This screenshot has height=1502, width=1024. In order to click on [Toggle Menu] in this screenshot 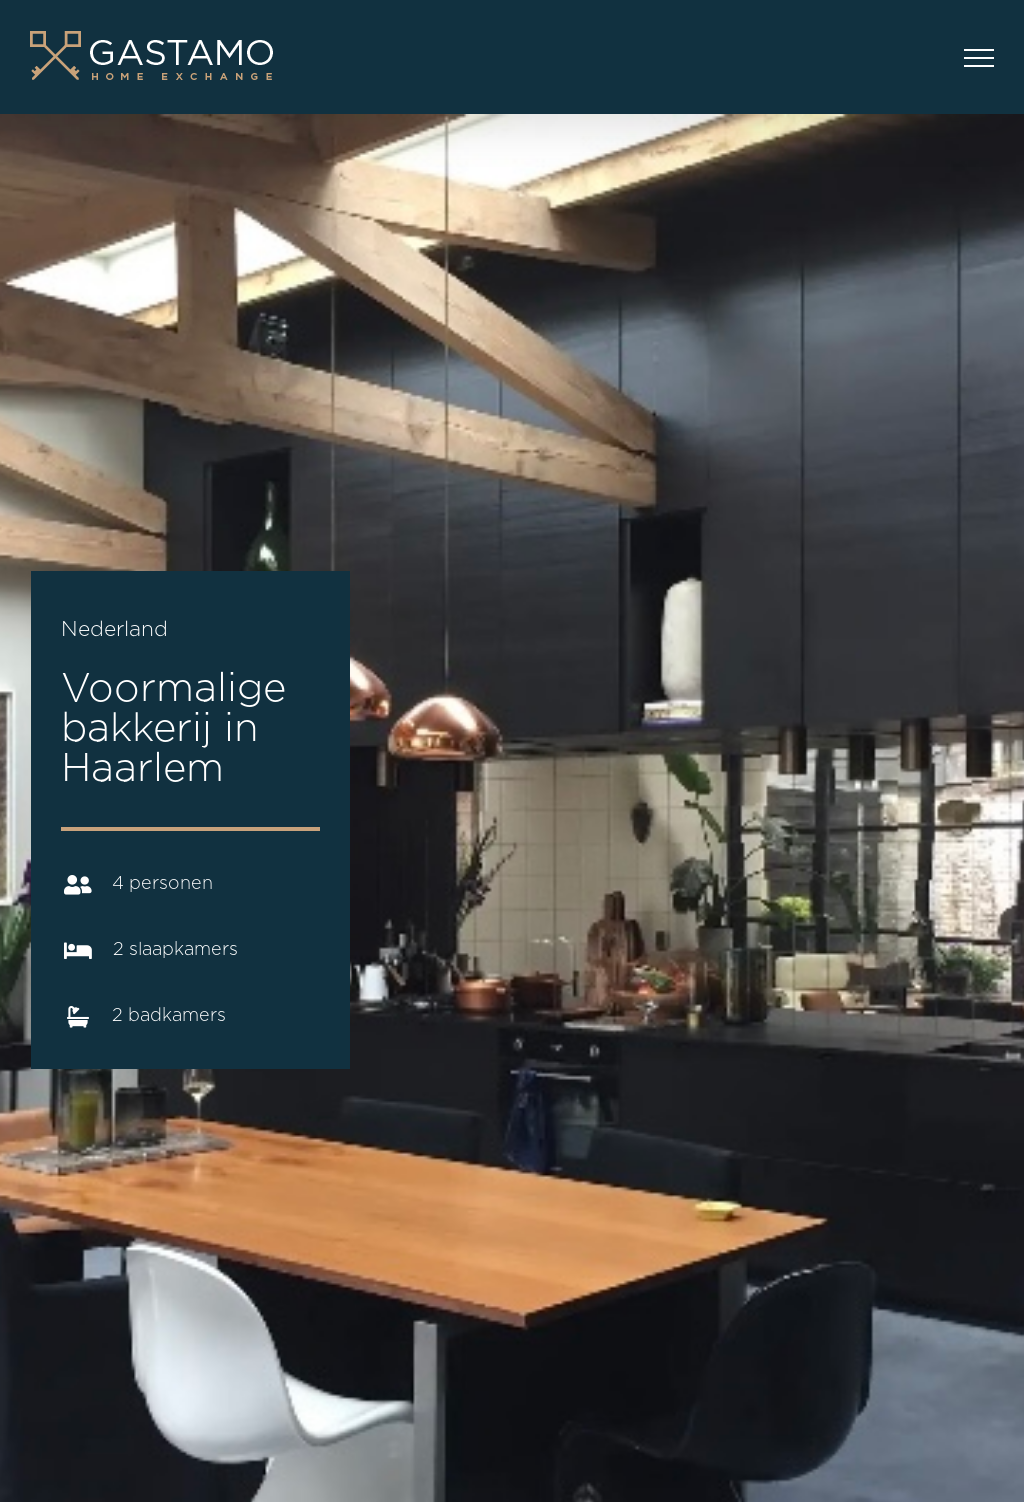, I will do `click(979, 58)`.